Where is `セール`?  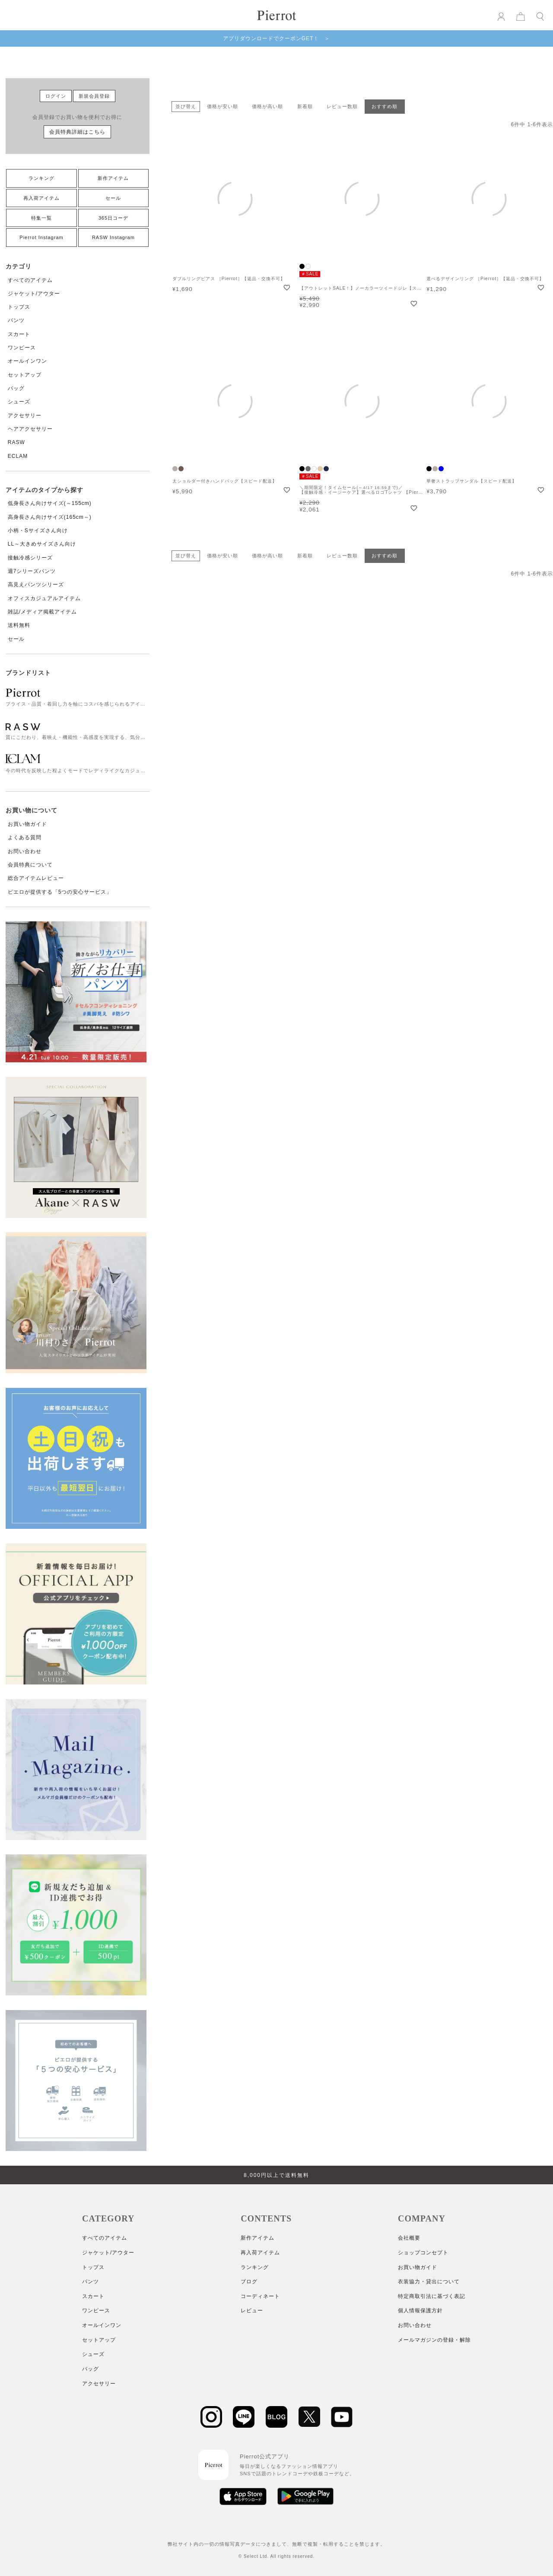 セール is located at coordinates (113, 198).